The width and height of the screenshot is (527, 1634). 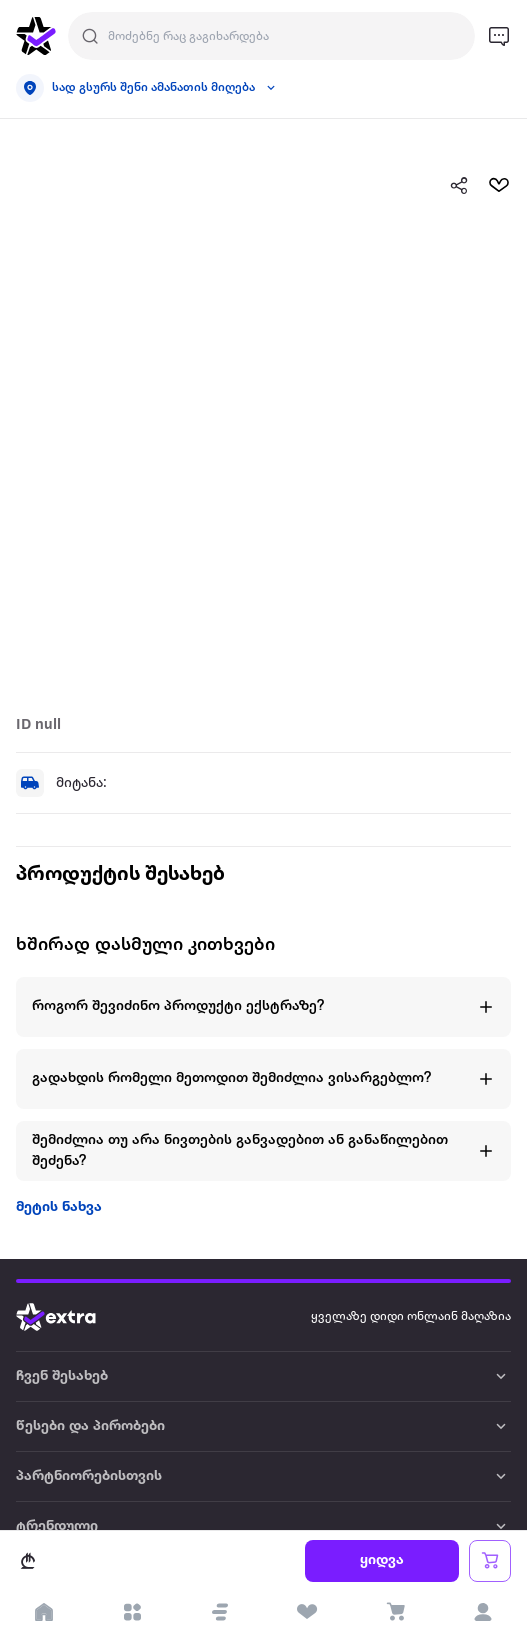 I want to click on [go to home page], so click(x=36, y=36).